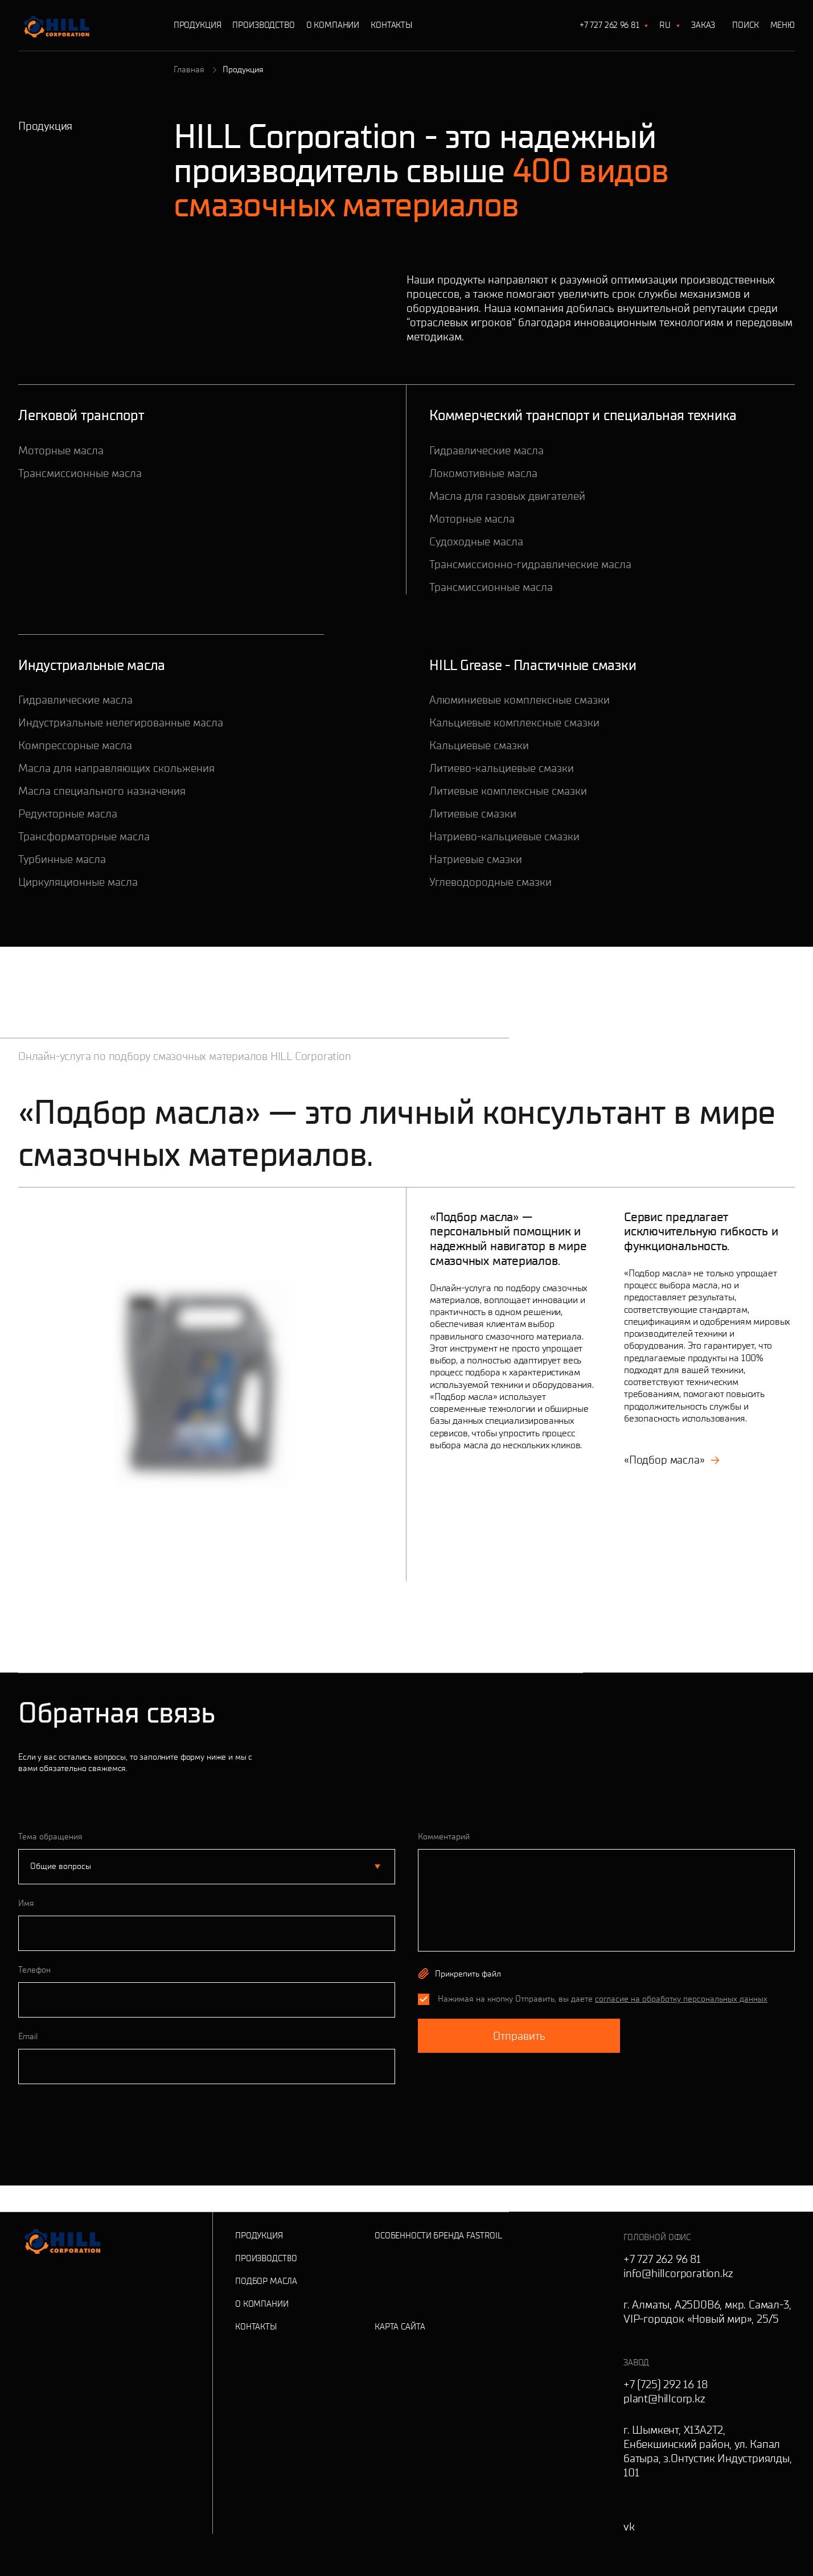 The image size is (813, 2576). What do you see at coordinates (116, 768) in the screenshot?
I see `Масла для направляющих скольжения` at bounding box center [116, 768].